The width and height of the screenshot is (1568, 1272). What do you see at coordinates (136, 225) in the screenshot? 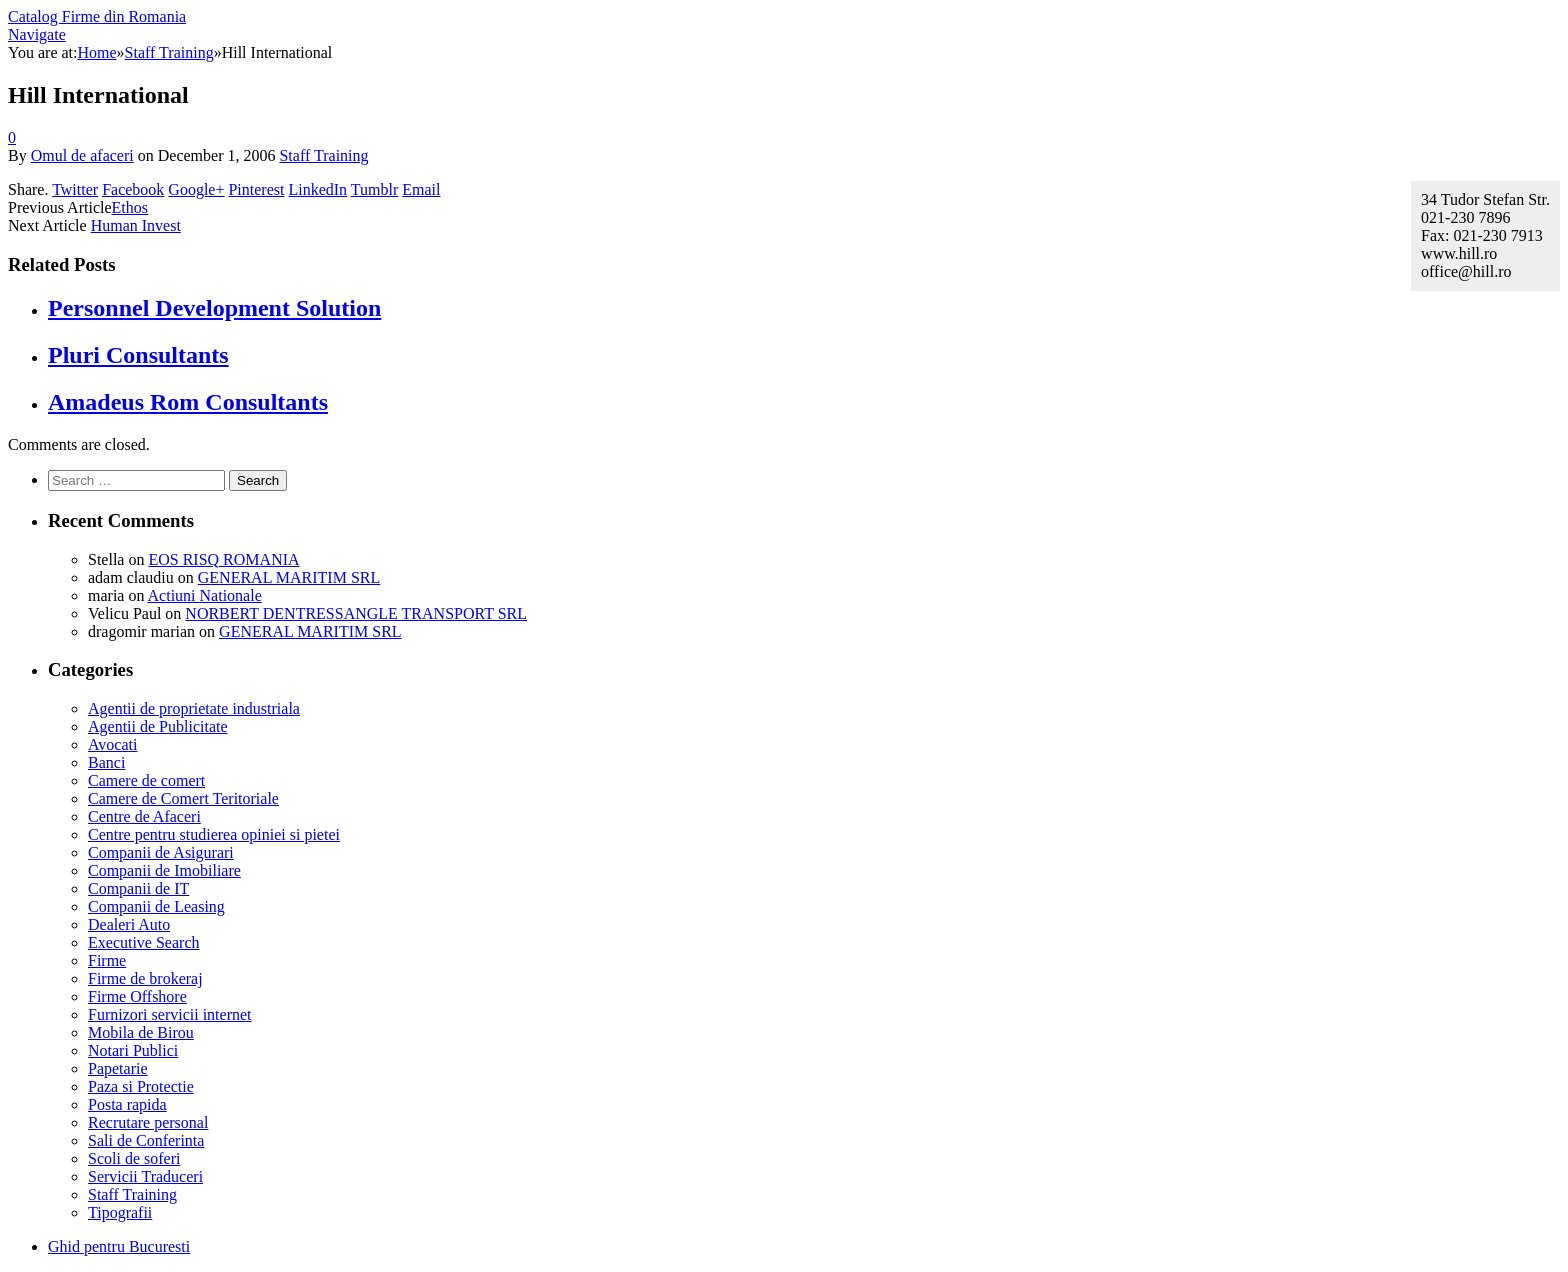
I see `Human Invest` at bounding box center [136, 225].